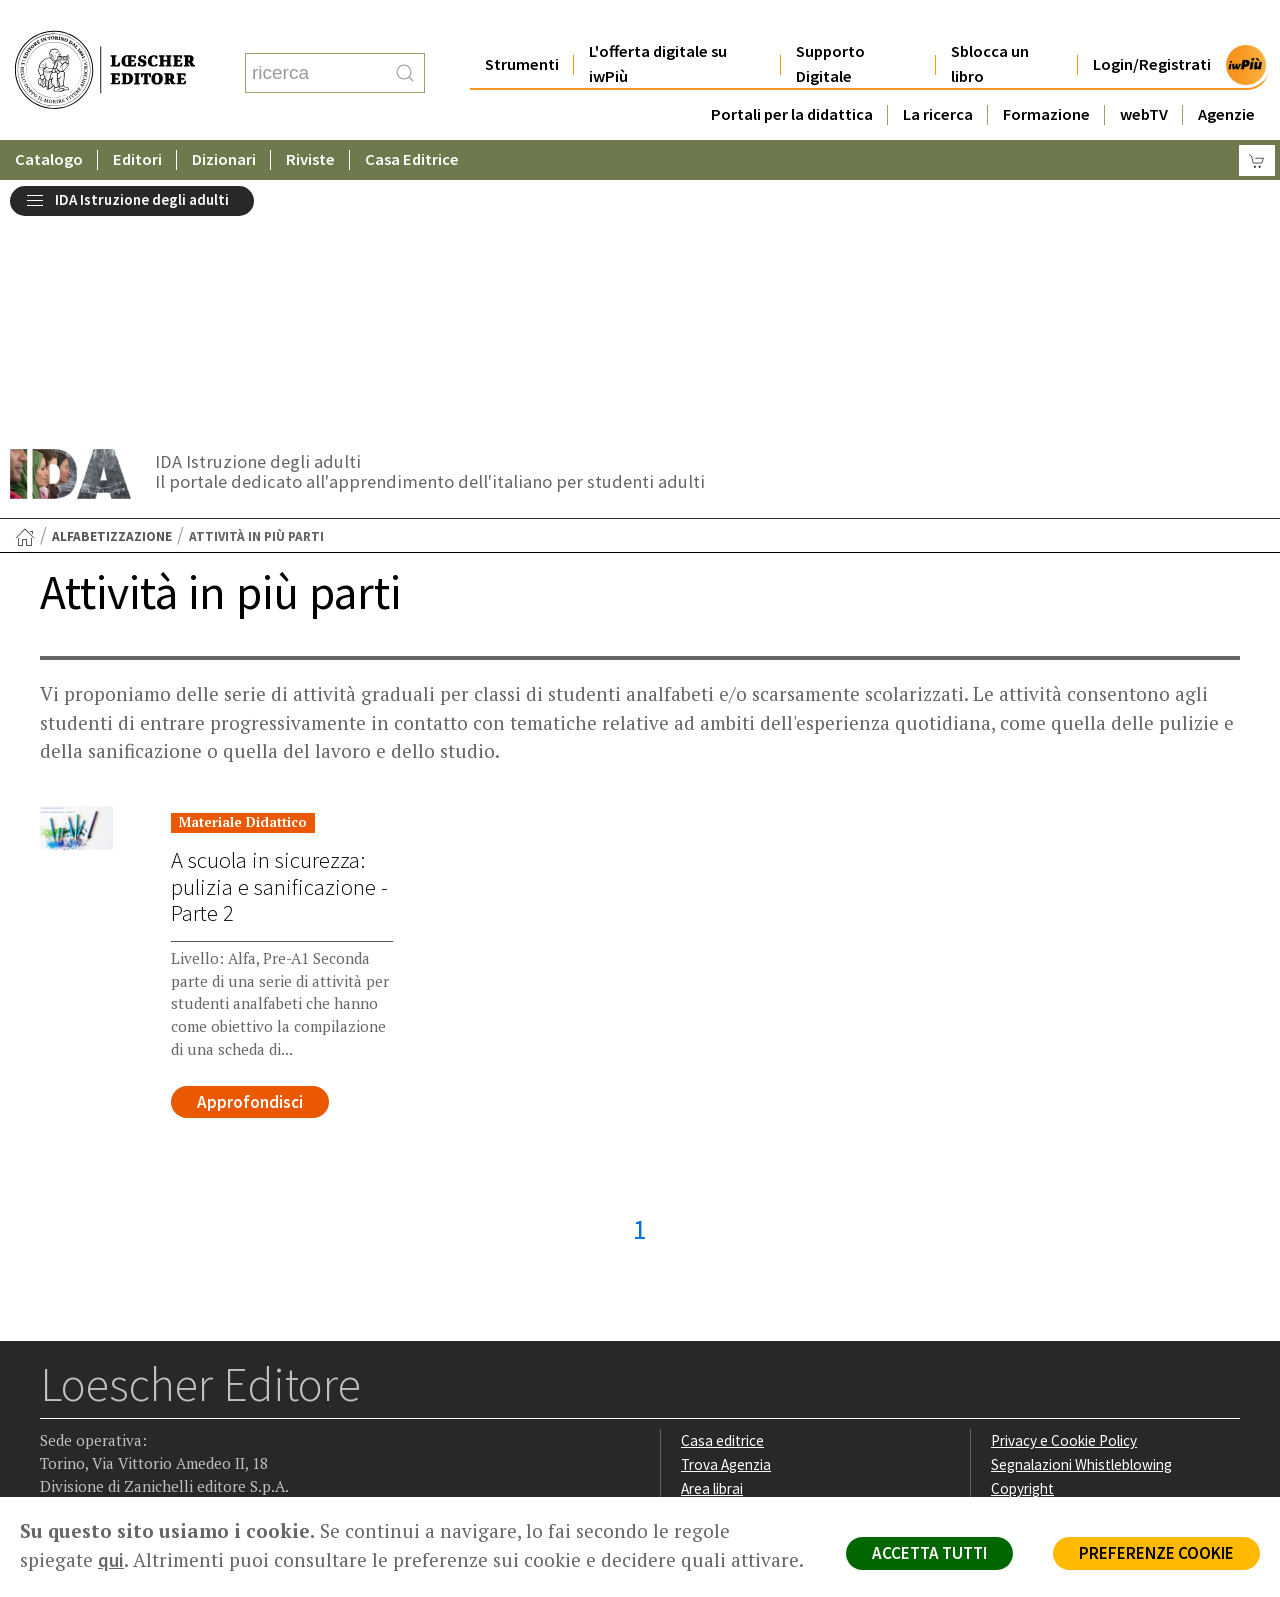  What do you see at coordinates (174, 1371) in the screenshot?
I see `[Canale YouTube Loescher]` at bounding box center [174, 1371].